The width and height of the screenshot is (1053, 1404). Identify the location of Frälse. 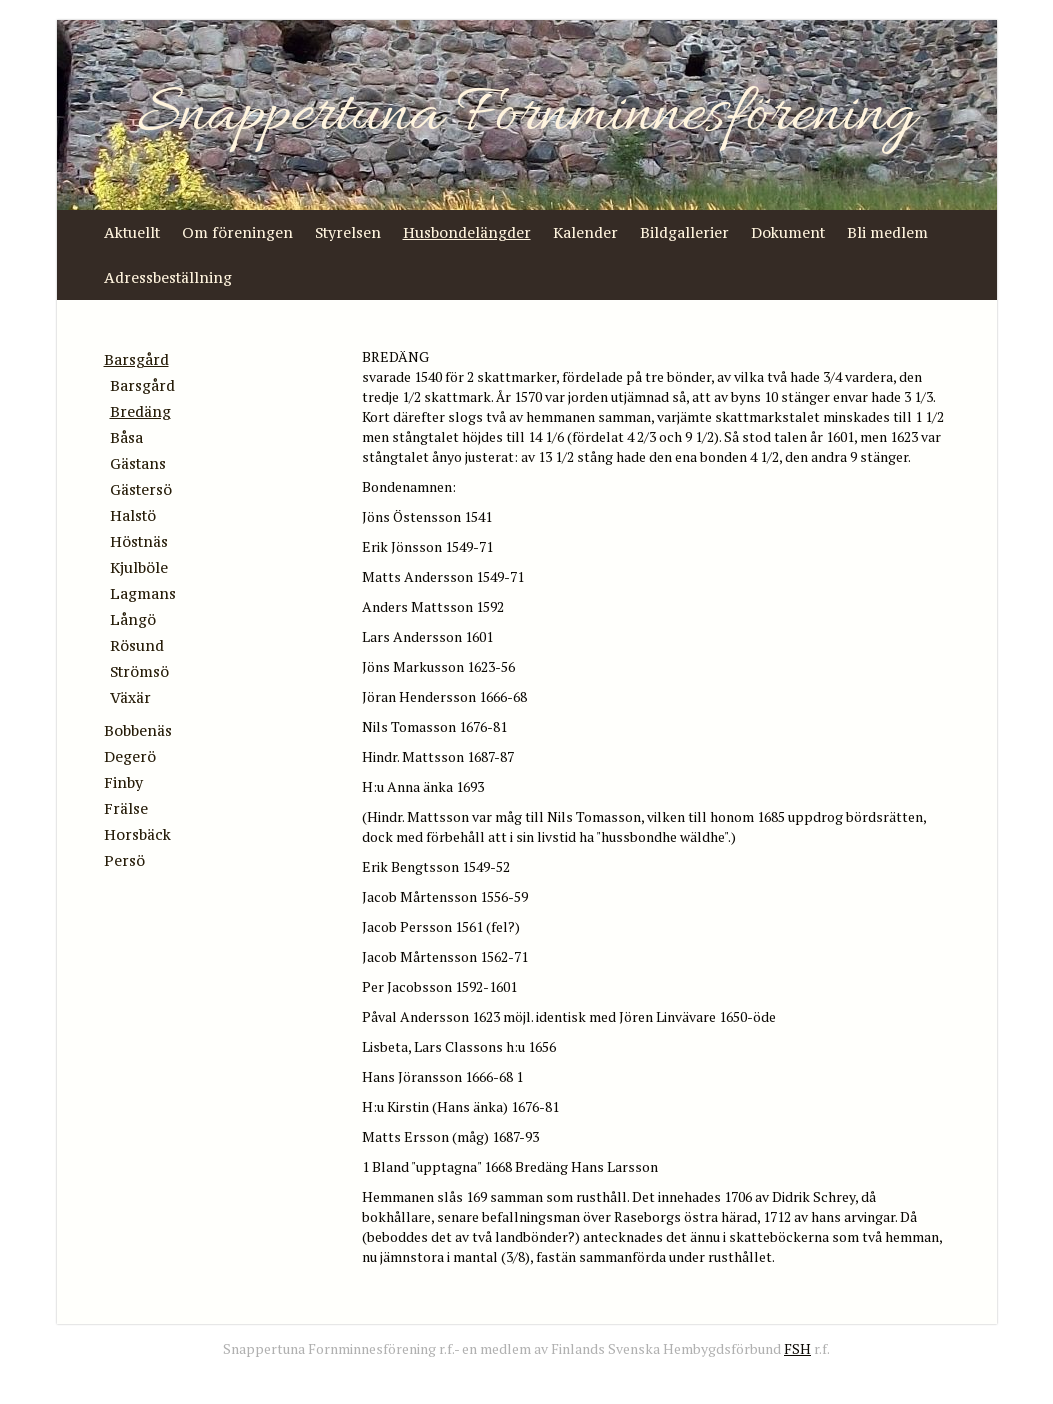
(126, 808).